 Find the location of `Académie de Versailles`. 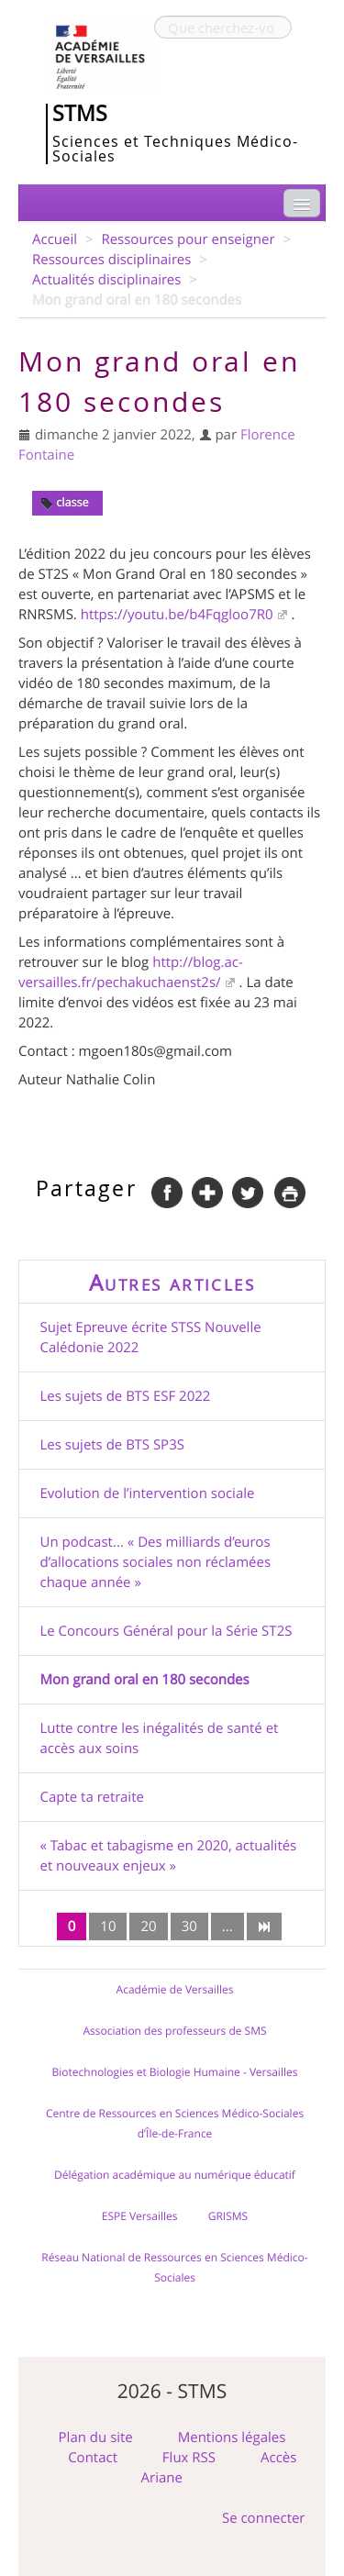

Académie de Versailles is located at coordinates (175, 1989).